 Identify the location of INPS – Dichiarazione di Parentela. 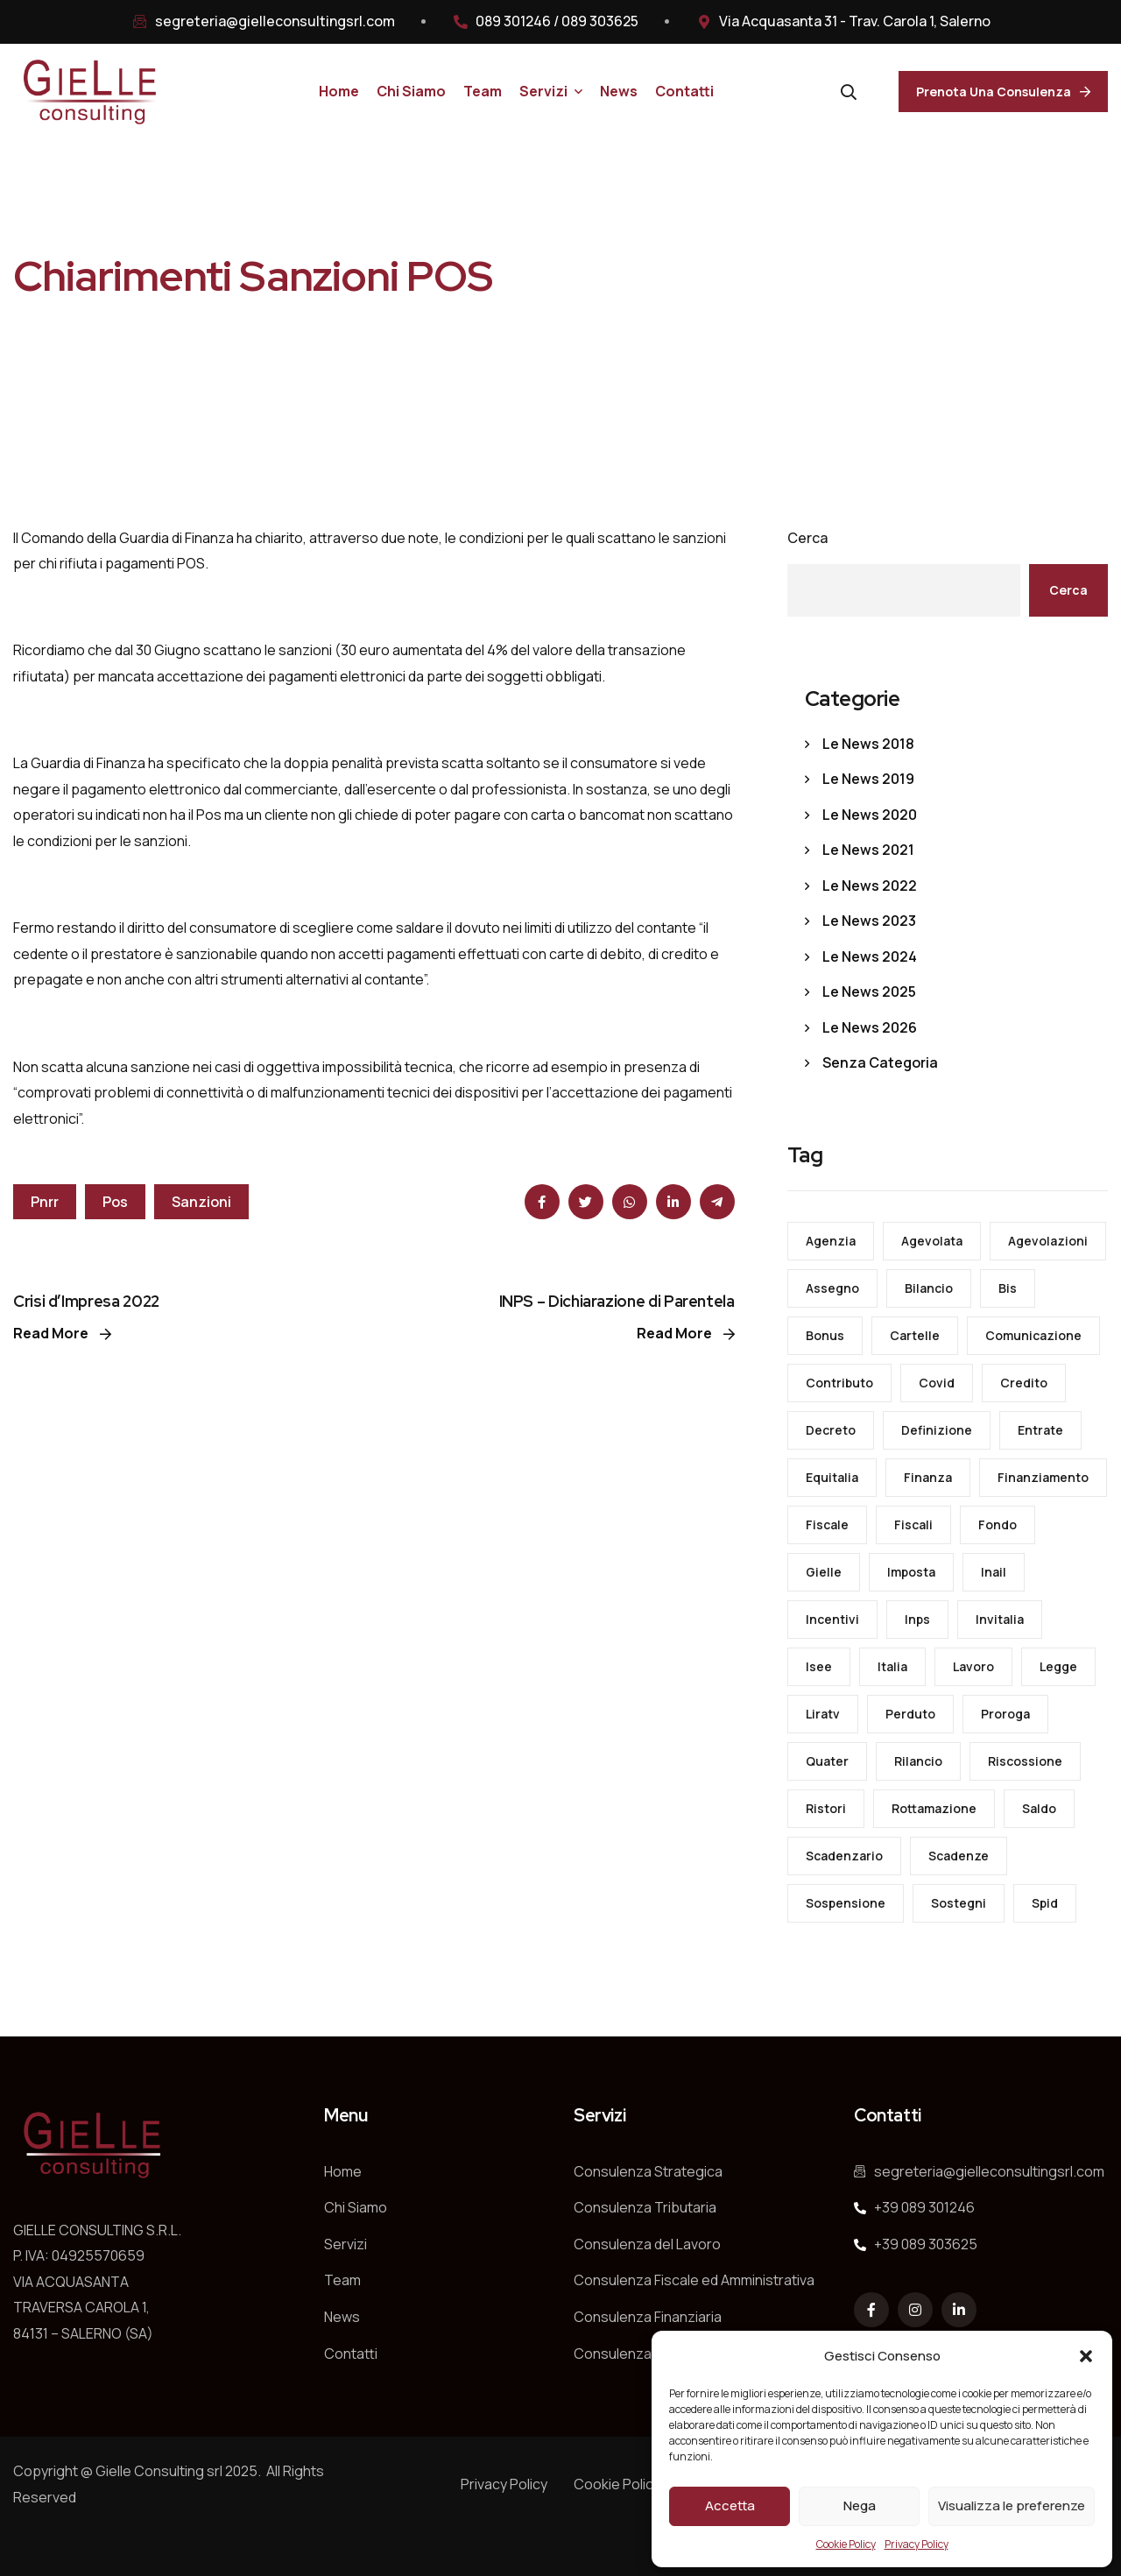
(617, 1301).